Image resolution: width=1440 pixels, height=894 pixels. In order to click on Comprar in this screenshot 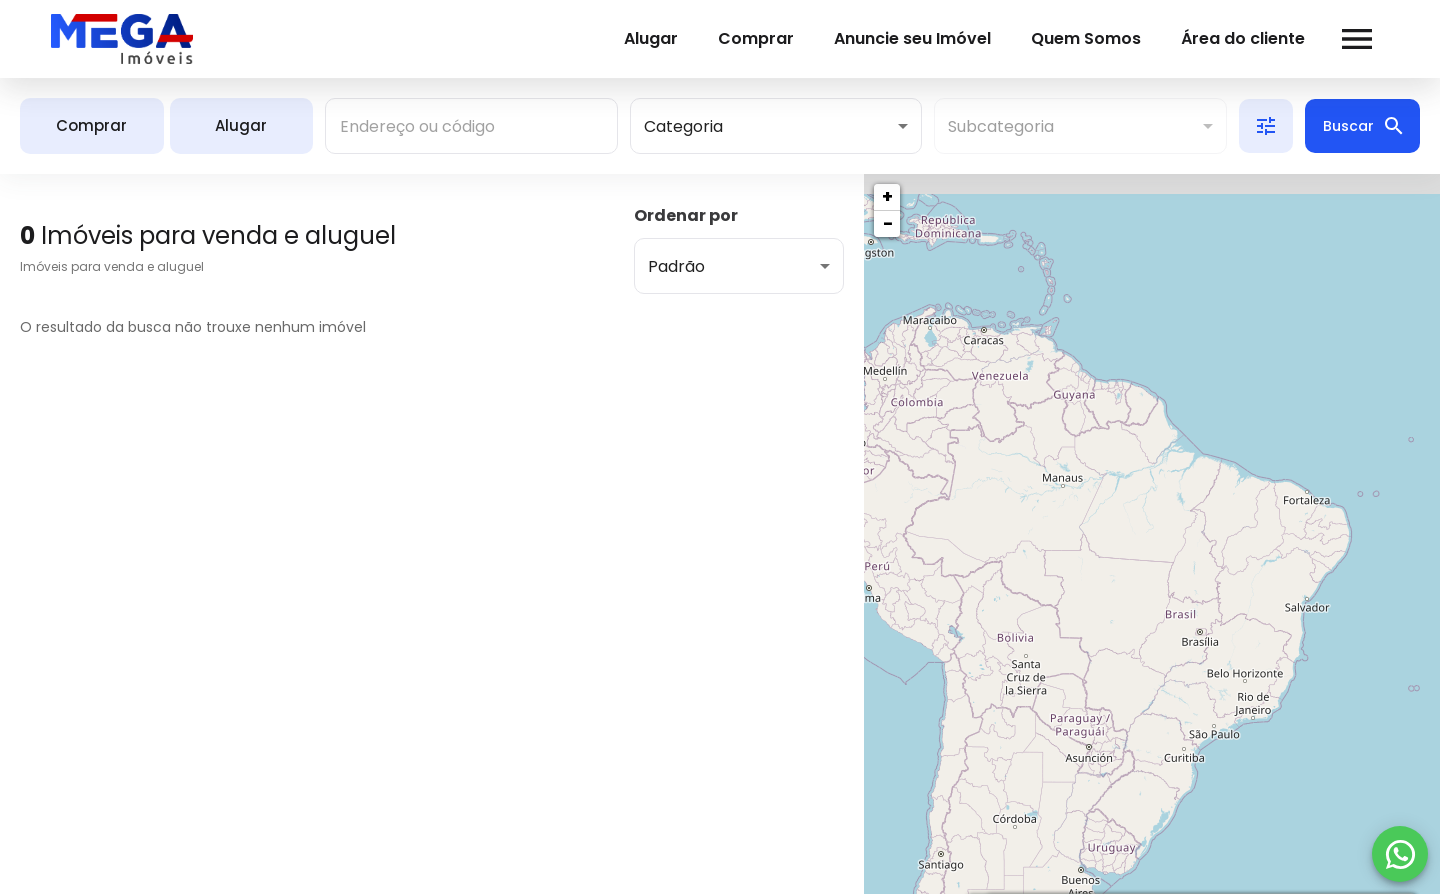, I will do `click(727, 38)`.